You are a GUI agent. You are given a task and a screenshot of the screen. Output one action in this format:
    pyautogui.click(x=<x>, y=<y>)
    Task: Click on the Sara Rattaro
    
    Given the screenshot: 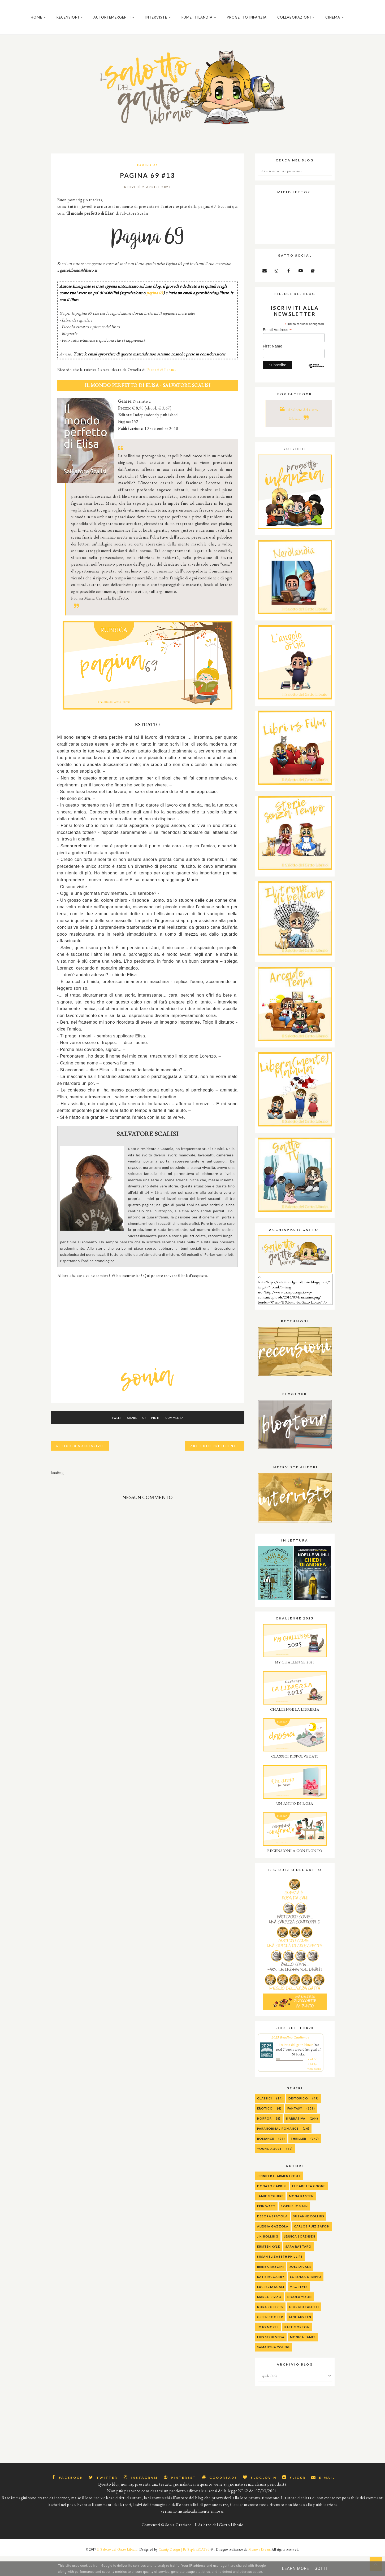 What is the action you would take?
    pyautogui.click(x=298, y=2266)
    